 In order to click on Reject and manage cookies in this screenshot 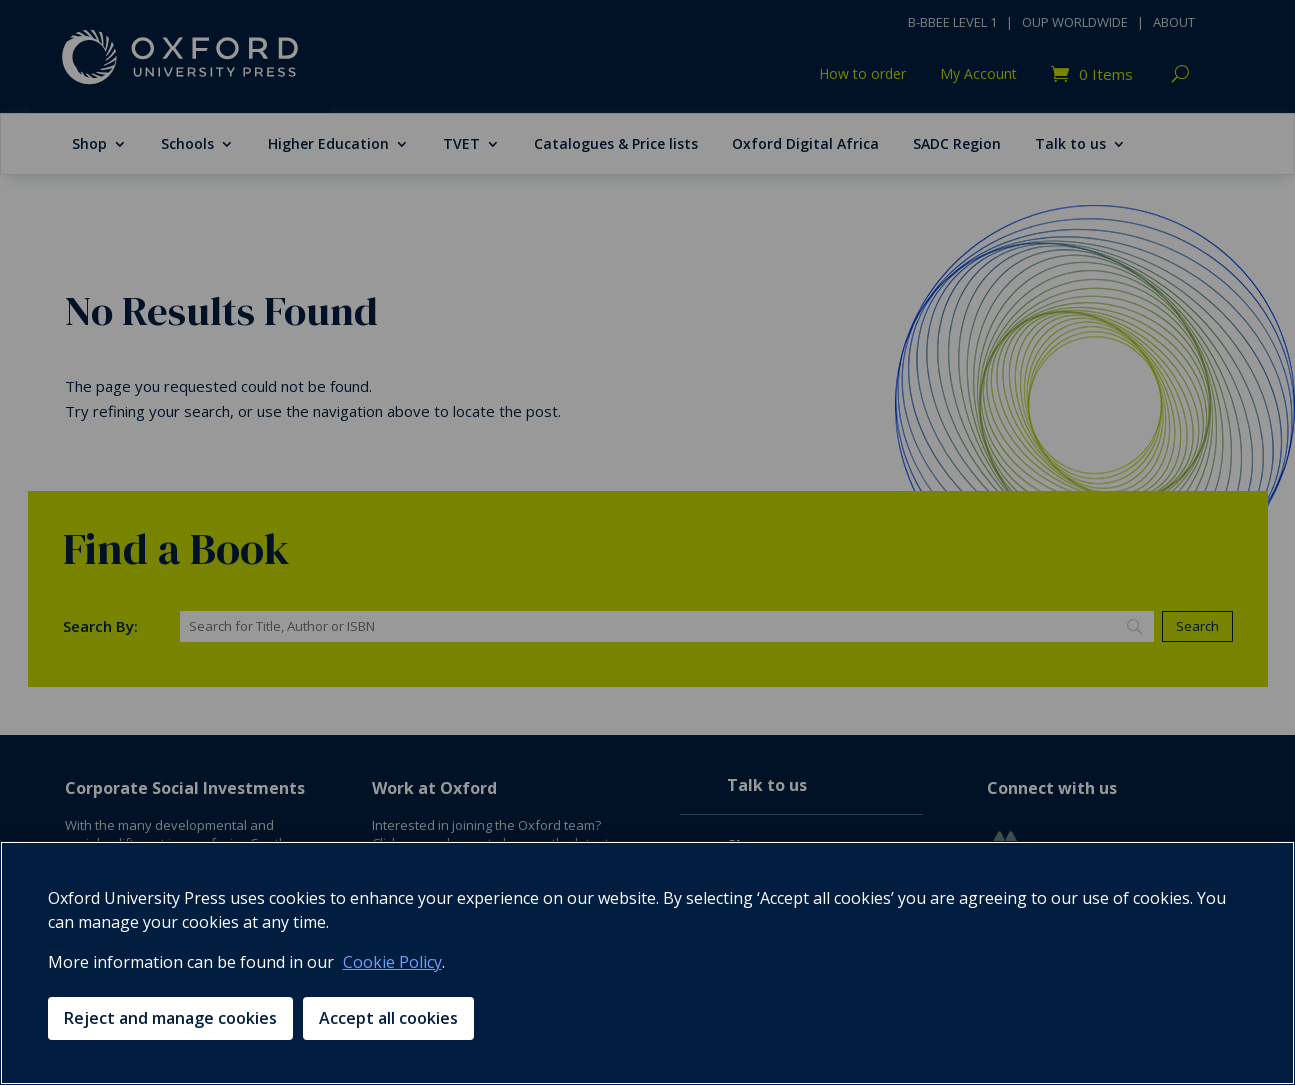, I will do `click(170, 1018)`.